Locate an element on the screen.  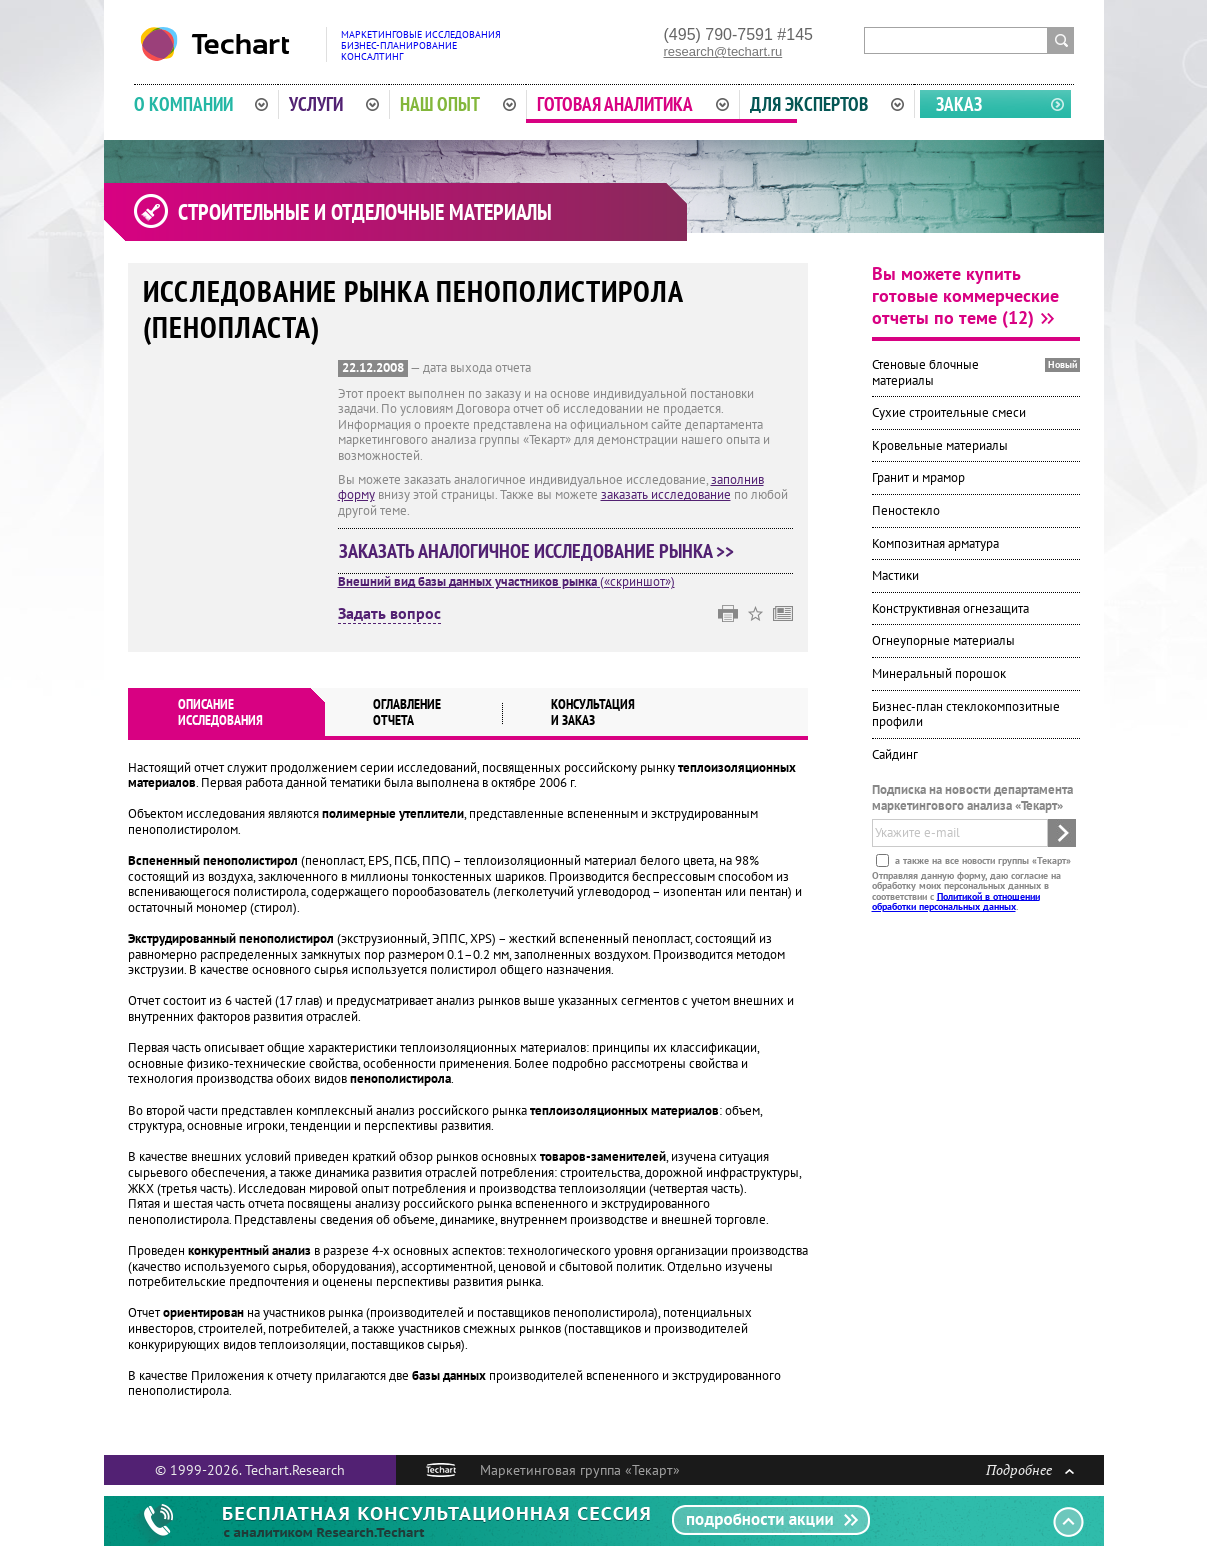
заказать исследование is located at coordinates (666, 494).